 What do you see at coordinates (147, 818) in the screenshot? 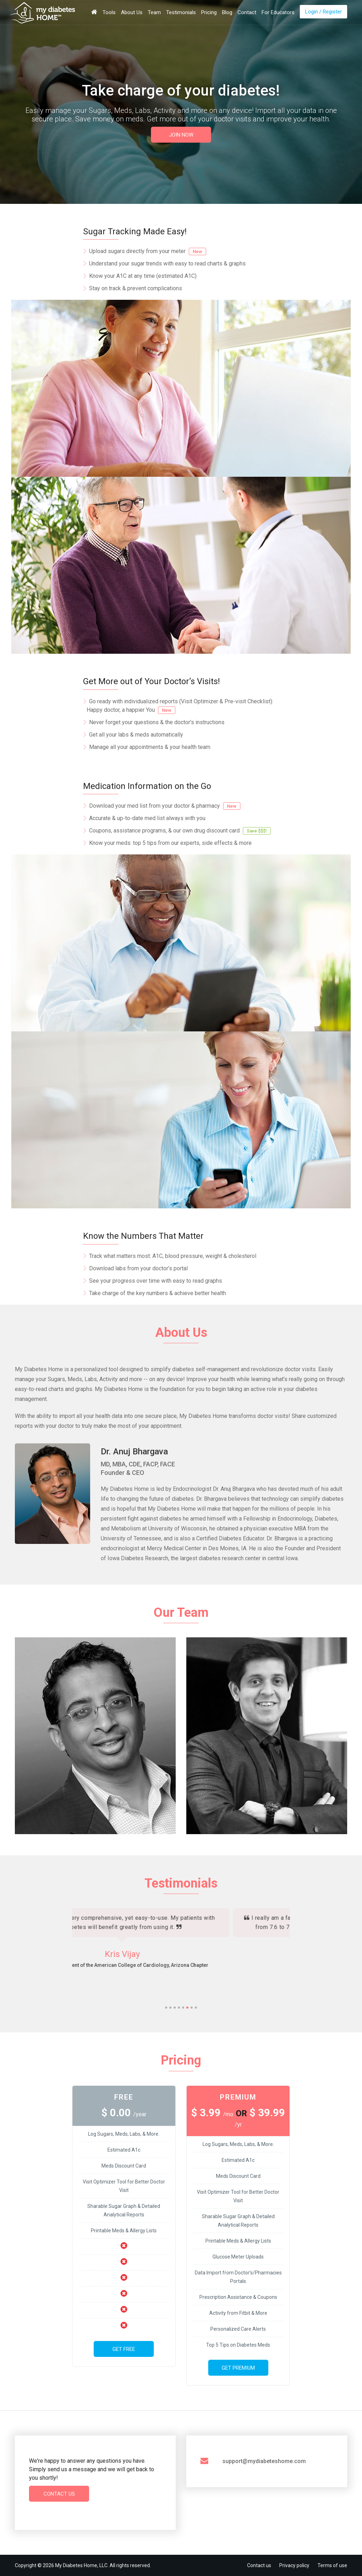
I see `Accurate & up-to-date med list always with you` at bounding box center [147, 818].